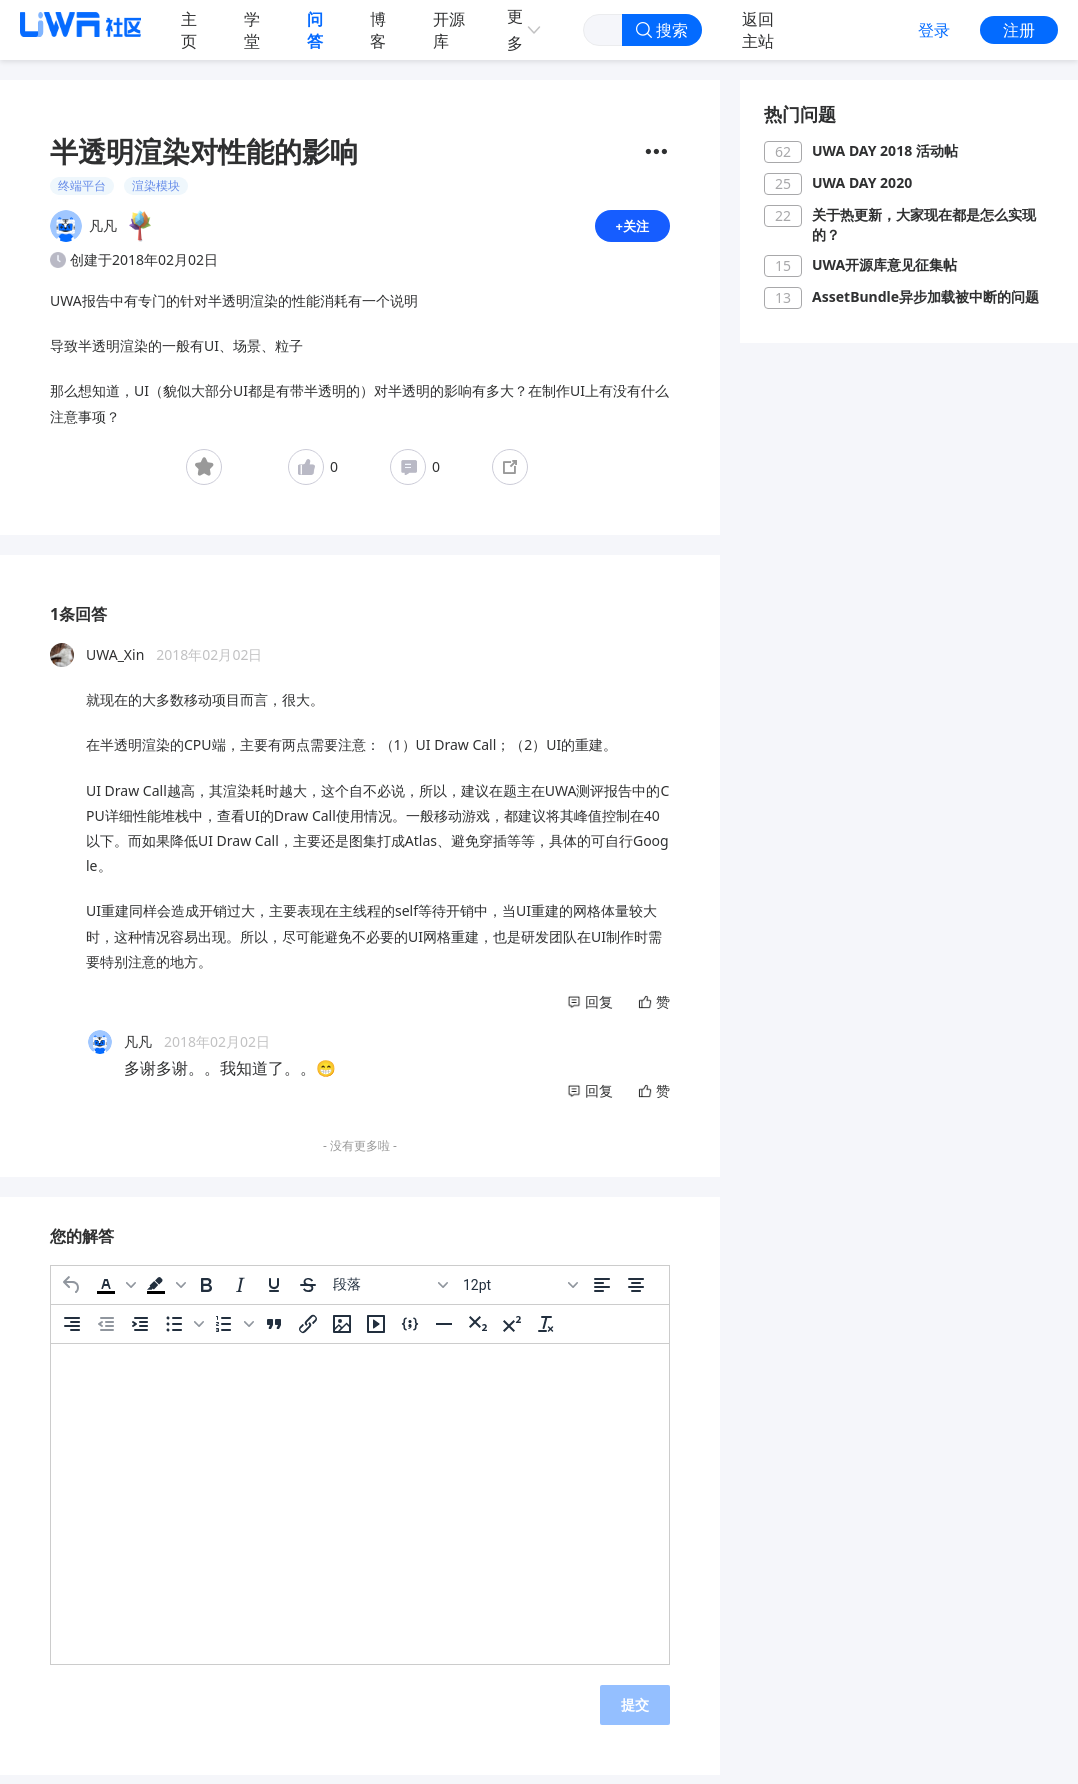 The image size is (1078, 1784). I want to click on [插入/编辑图片], so click(342, 1332).